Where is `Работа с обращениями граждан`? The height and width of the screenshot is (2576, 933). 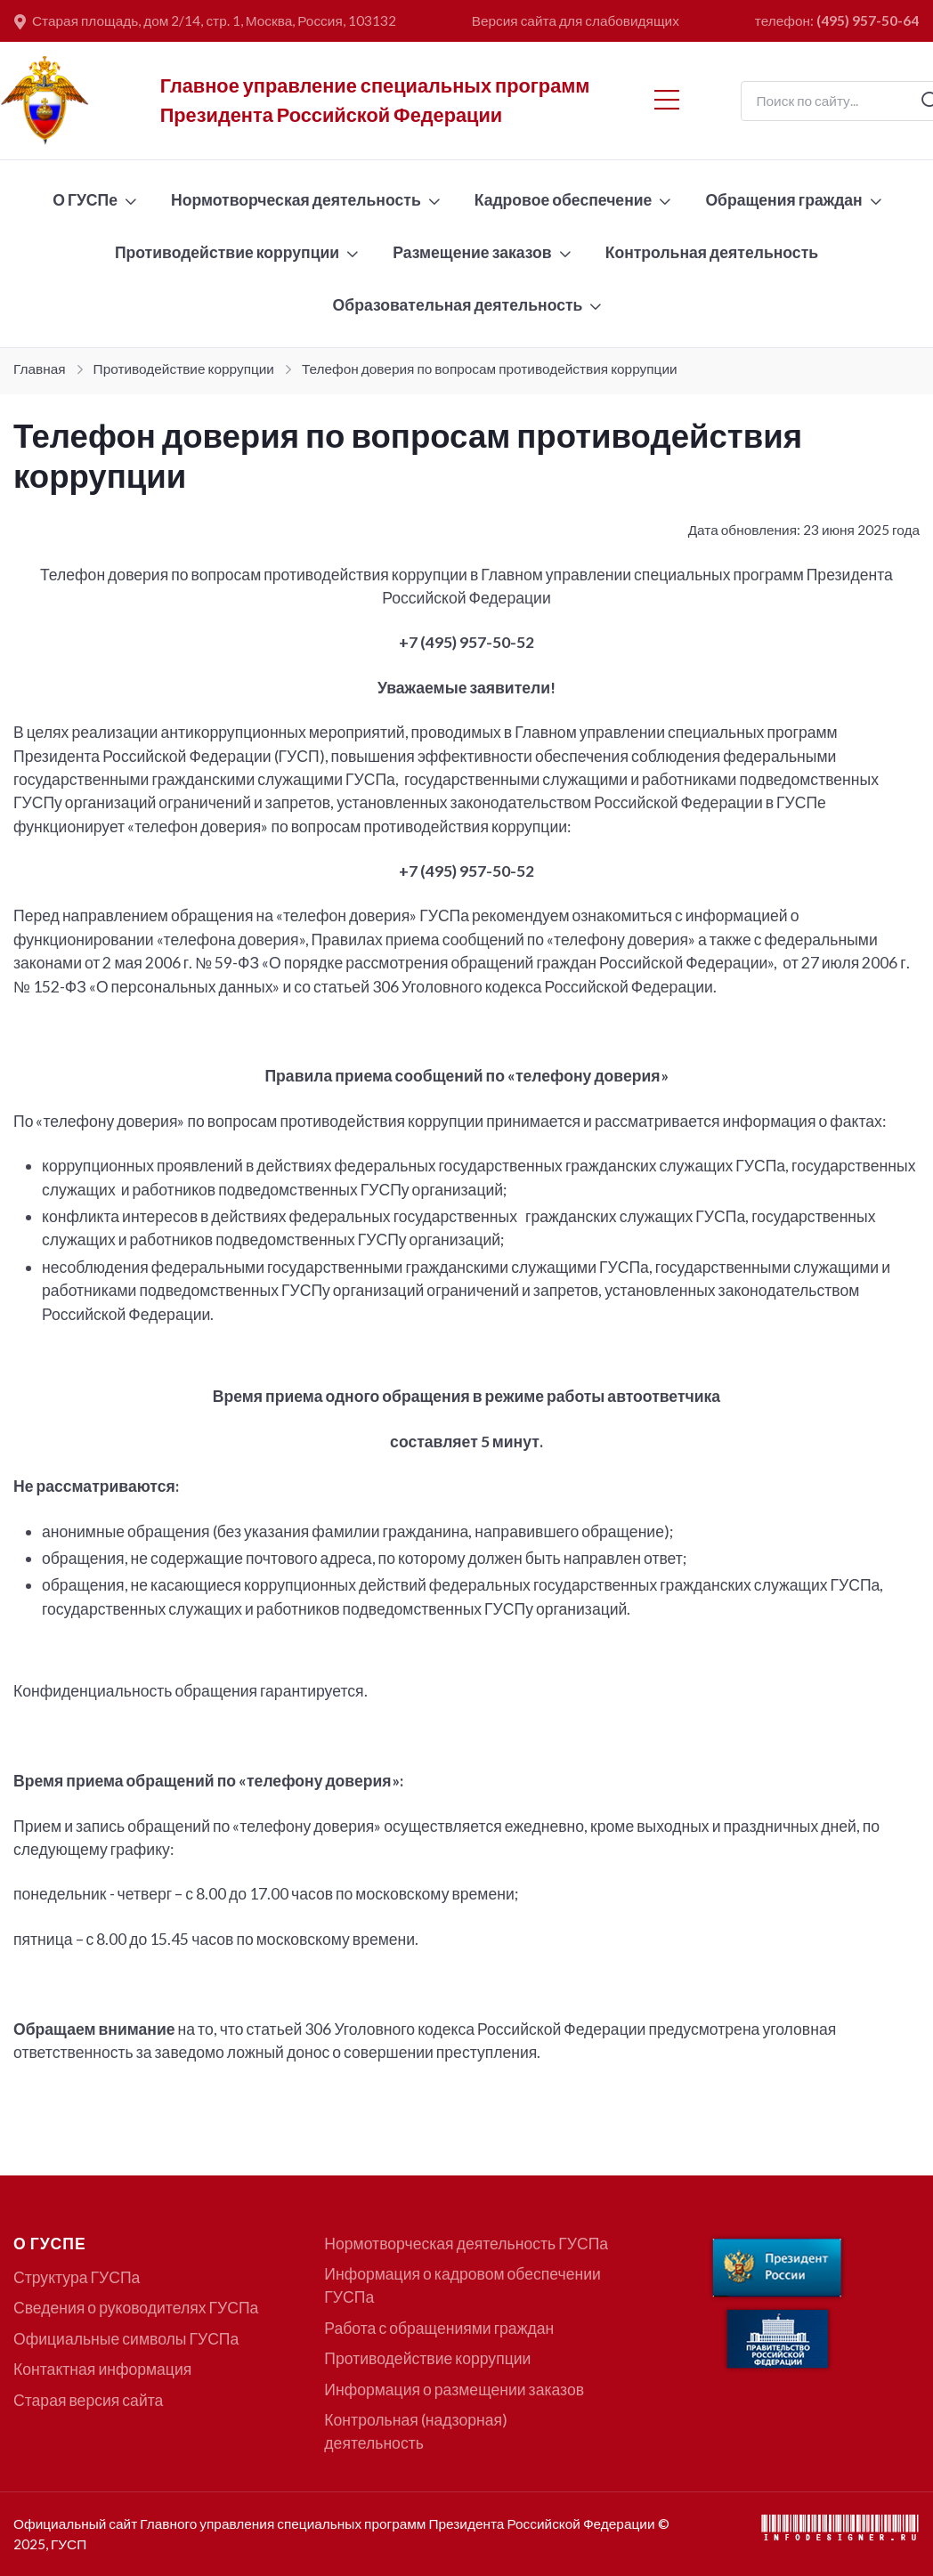
Работа с обращениями граждан is located at coordinates (439, 2328).